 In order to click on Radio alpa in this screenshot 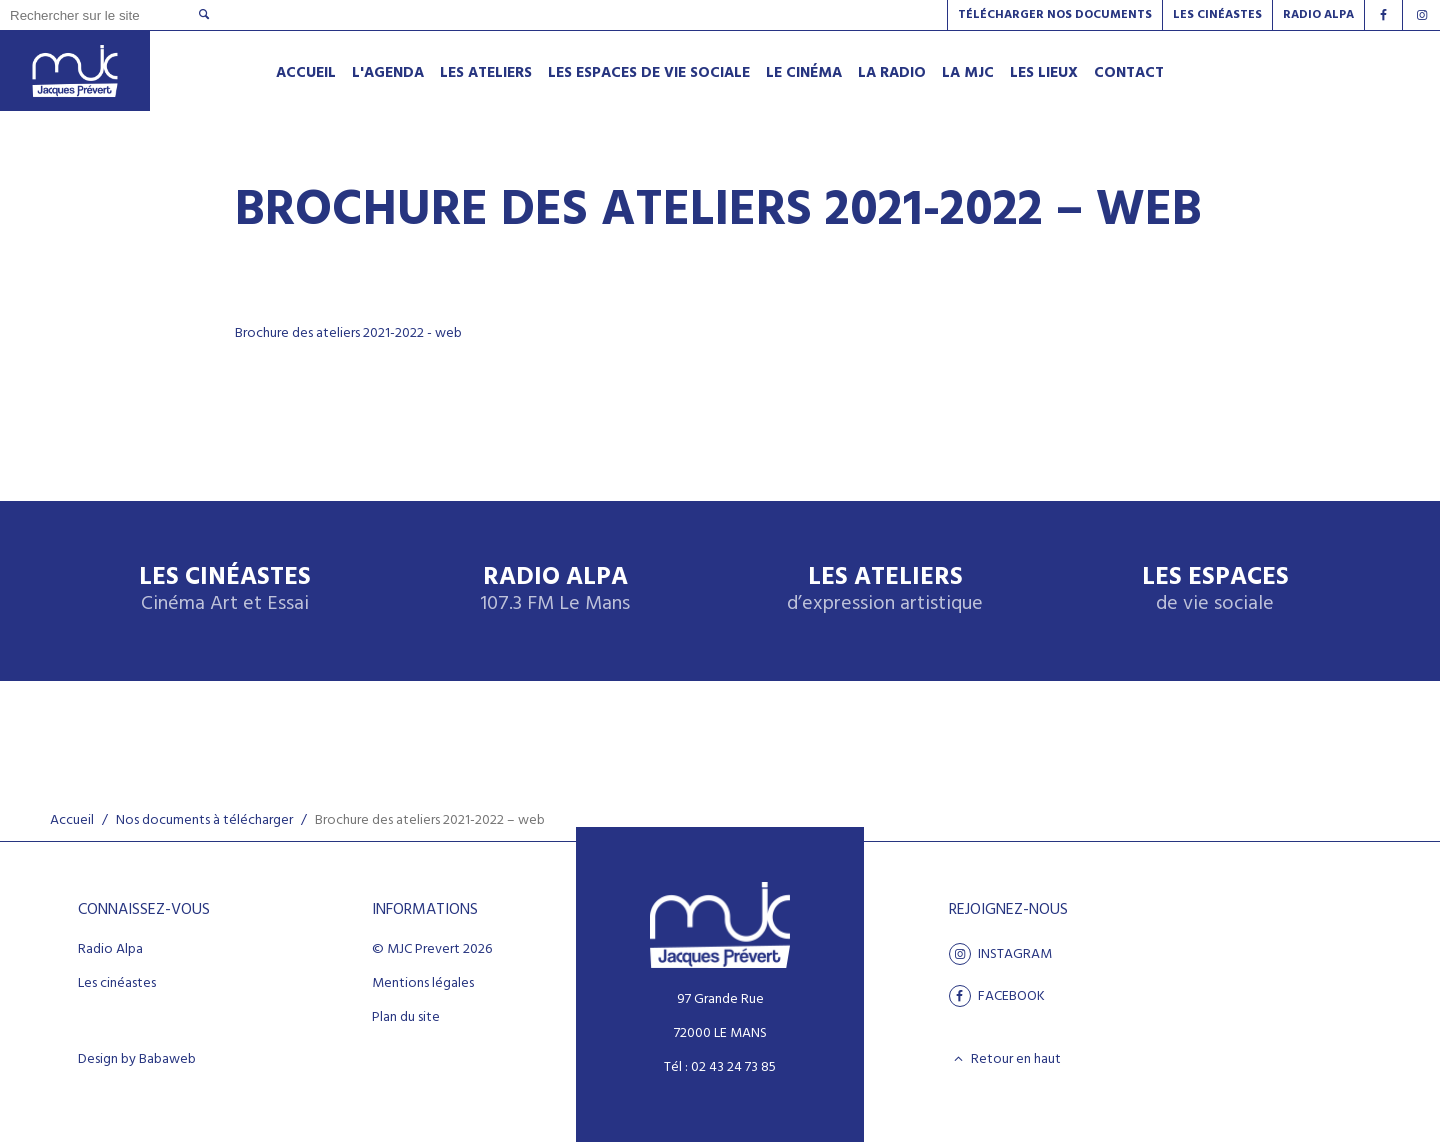, I will do `click(1318, 15)`.